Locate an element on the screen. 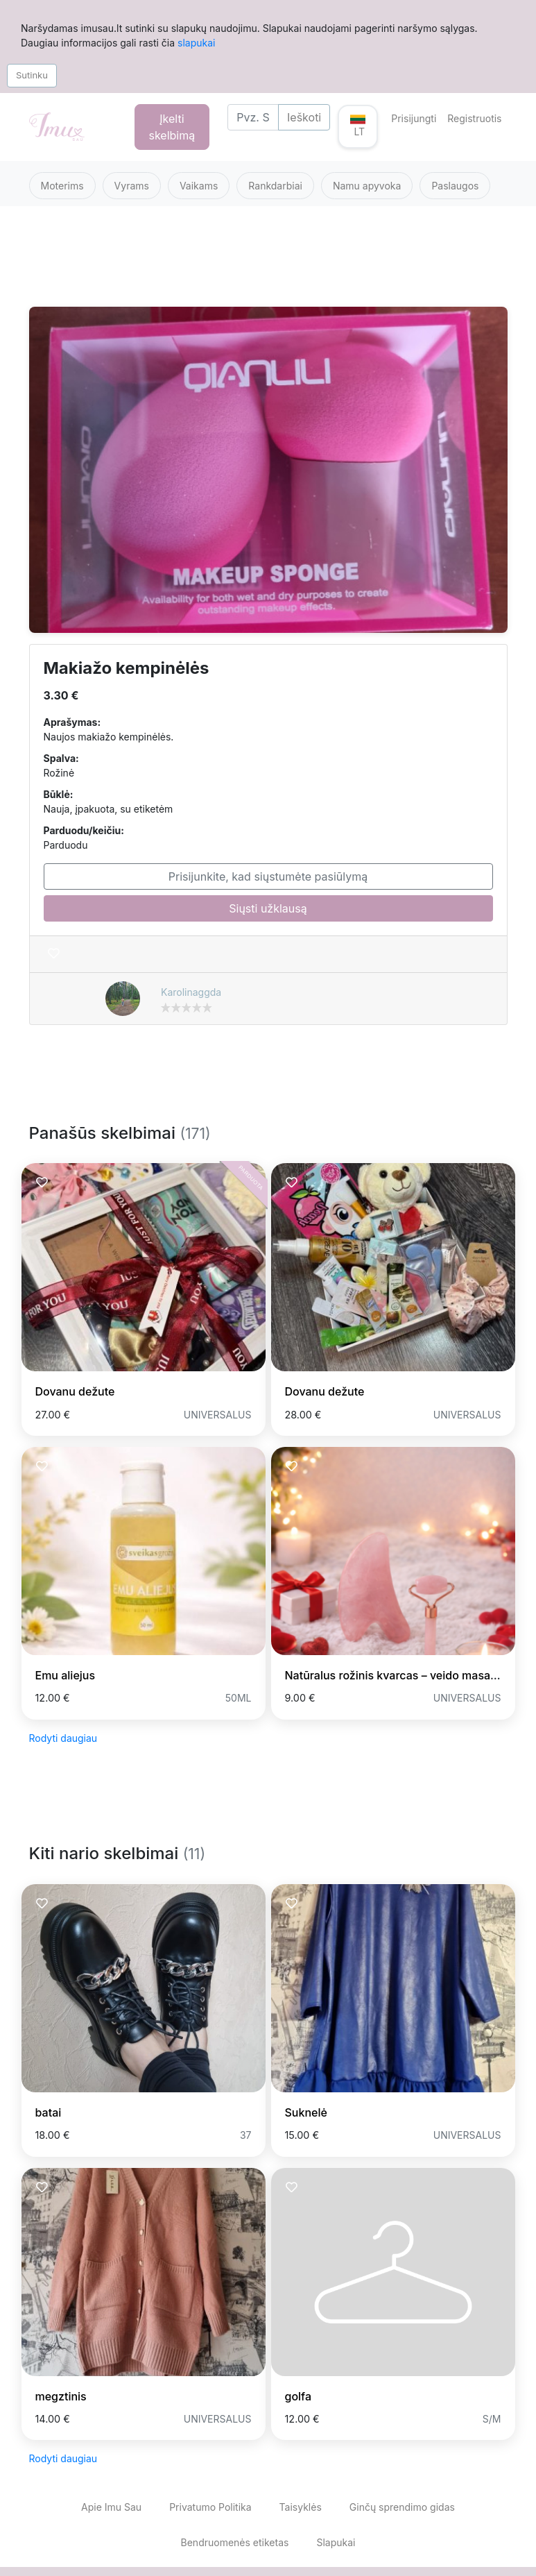 The height and width of the screenshot is (2576, 536). Ieškoti is located at coordinates (304, 117).